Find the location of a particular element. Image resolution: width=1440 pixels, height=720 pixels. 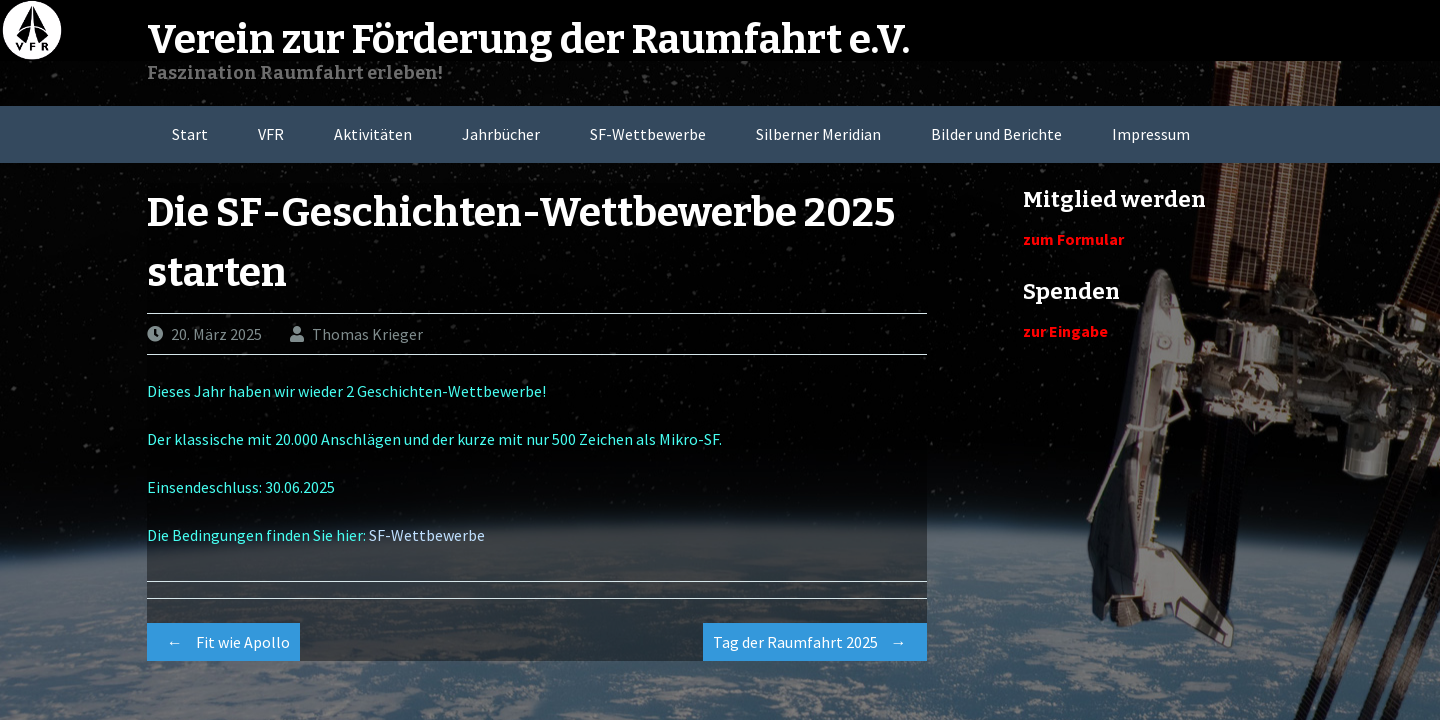

SF-Wettbewerbe is located at coordinates (648, 134).